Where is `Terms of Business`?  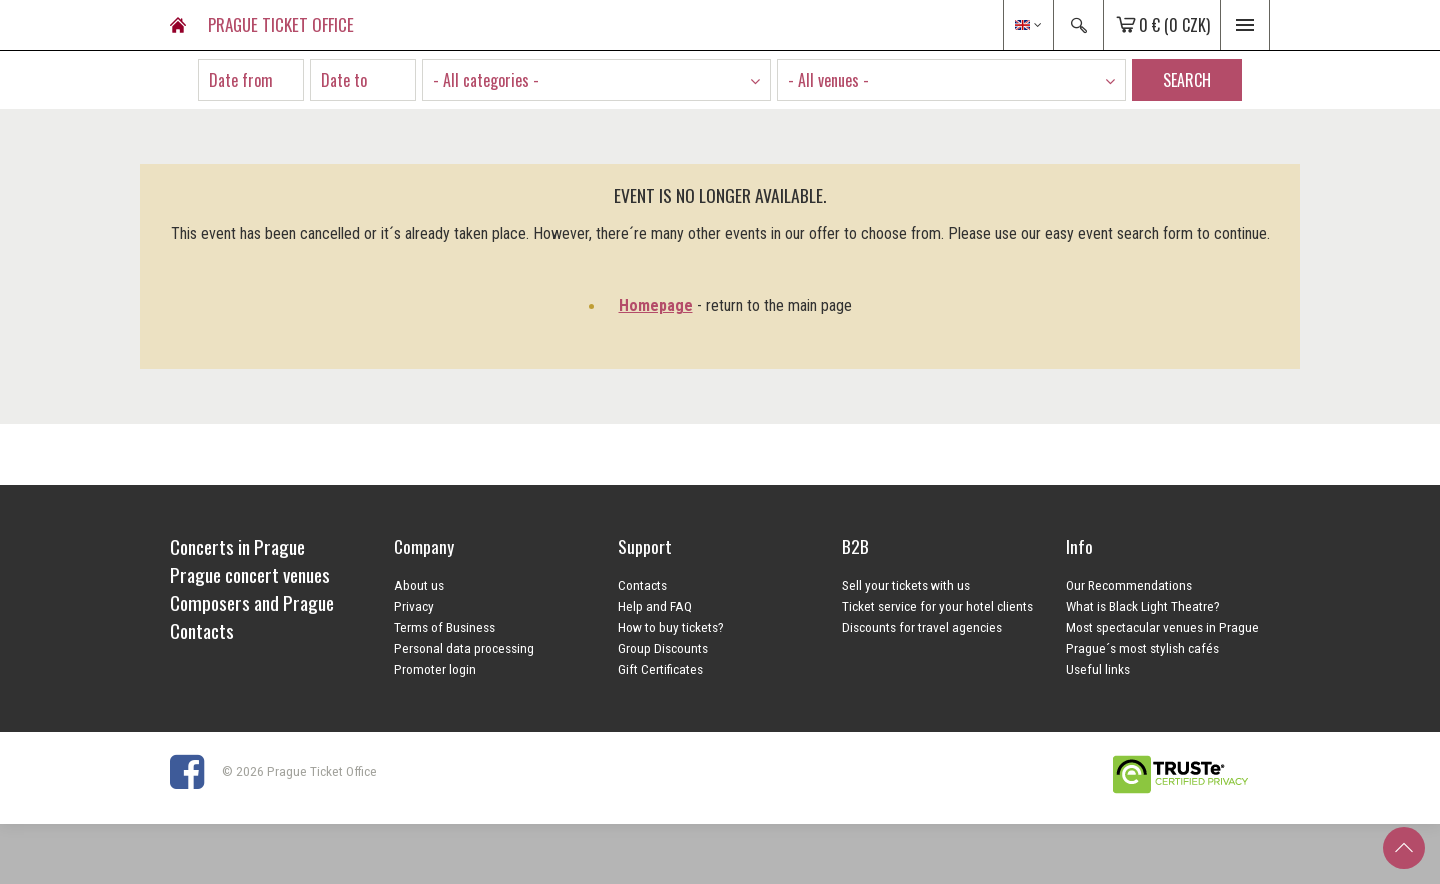
Terms of Business is located at coordinates (444, 627).